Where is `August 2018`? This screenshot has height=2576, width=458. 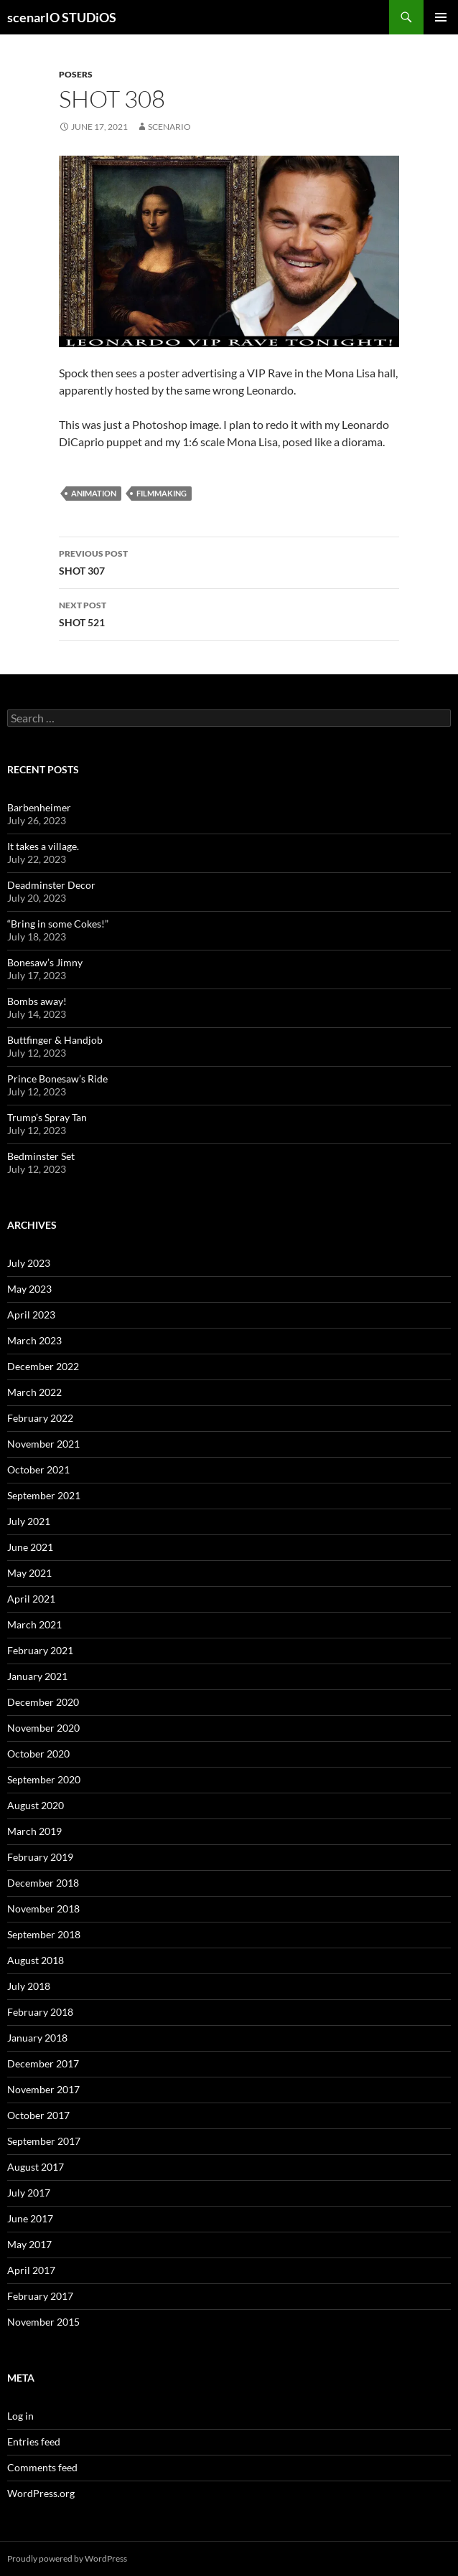
August 2018 is located at coordinates (35, 1960).